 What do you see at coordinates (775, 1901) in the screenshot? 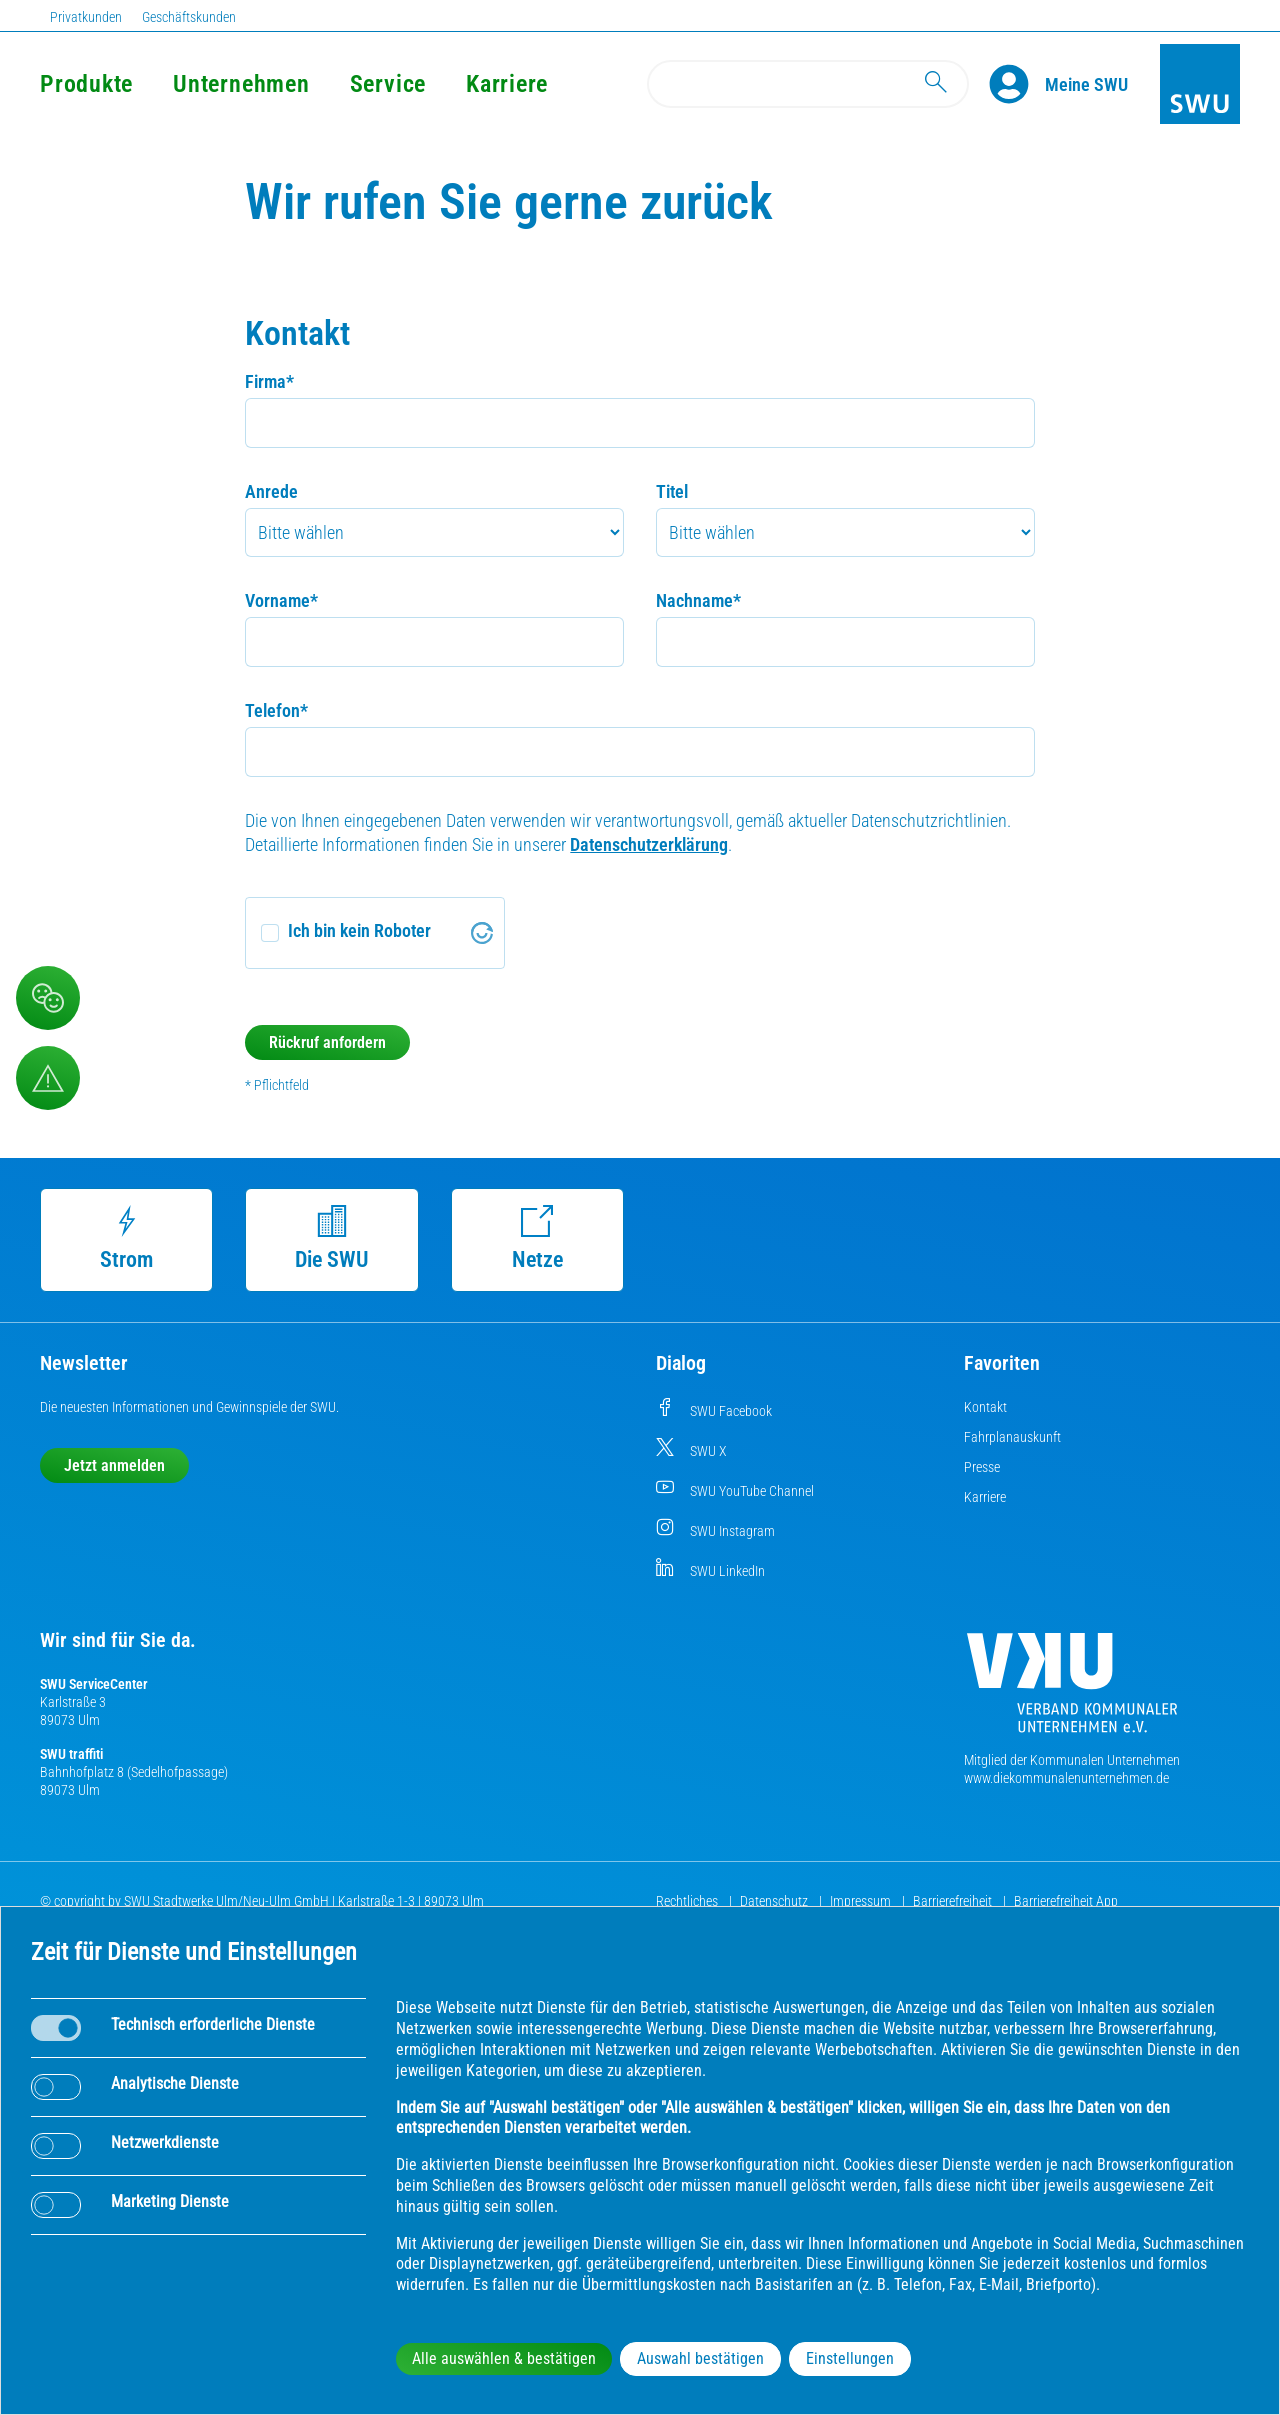
I see `Datenschutz` at bounding box center [775, 1901].